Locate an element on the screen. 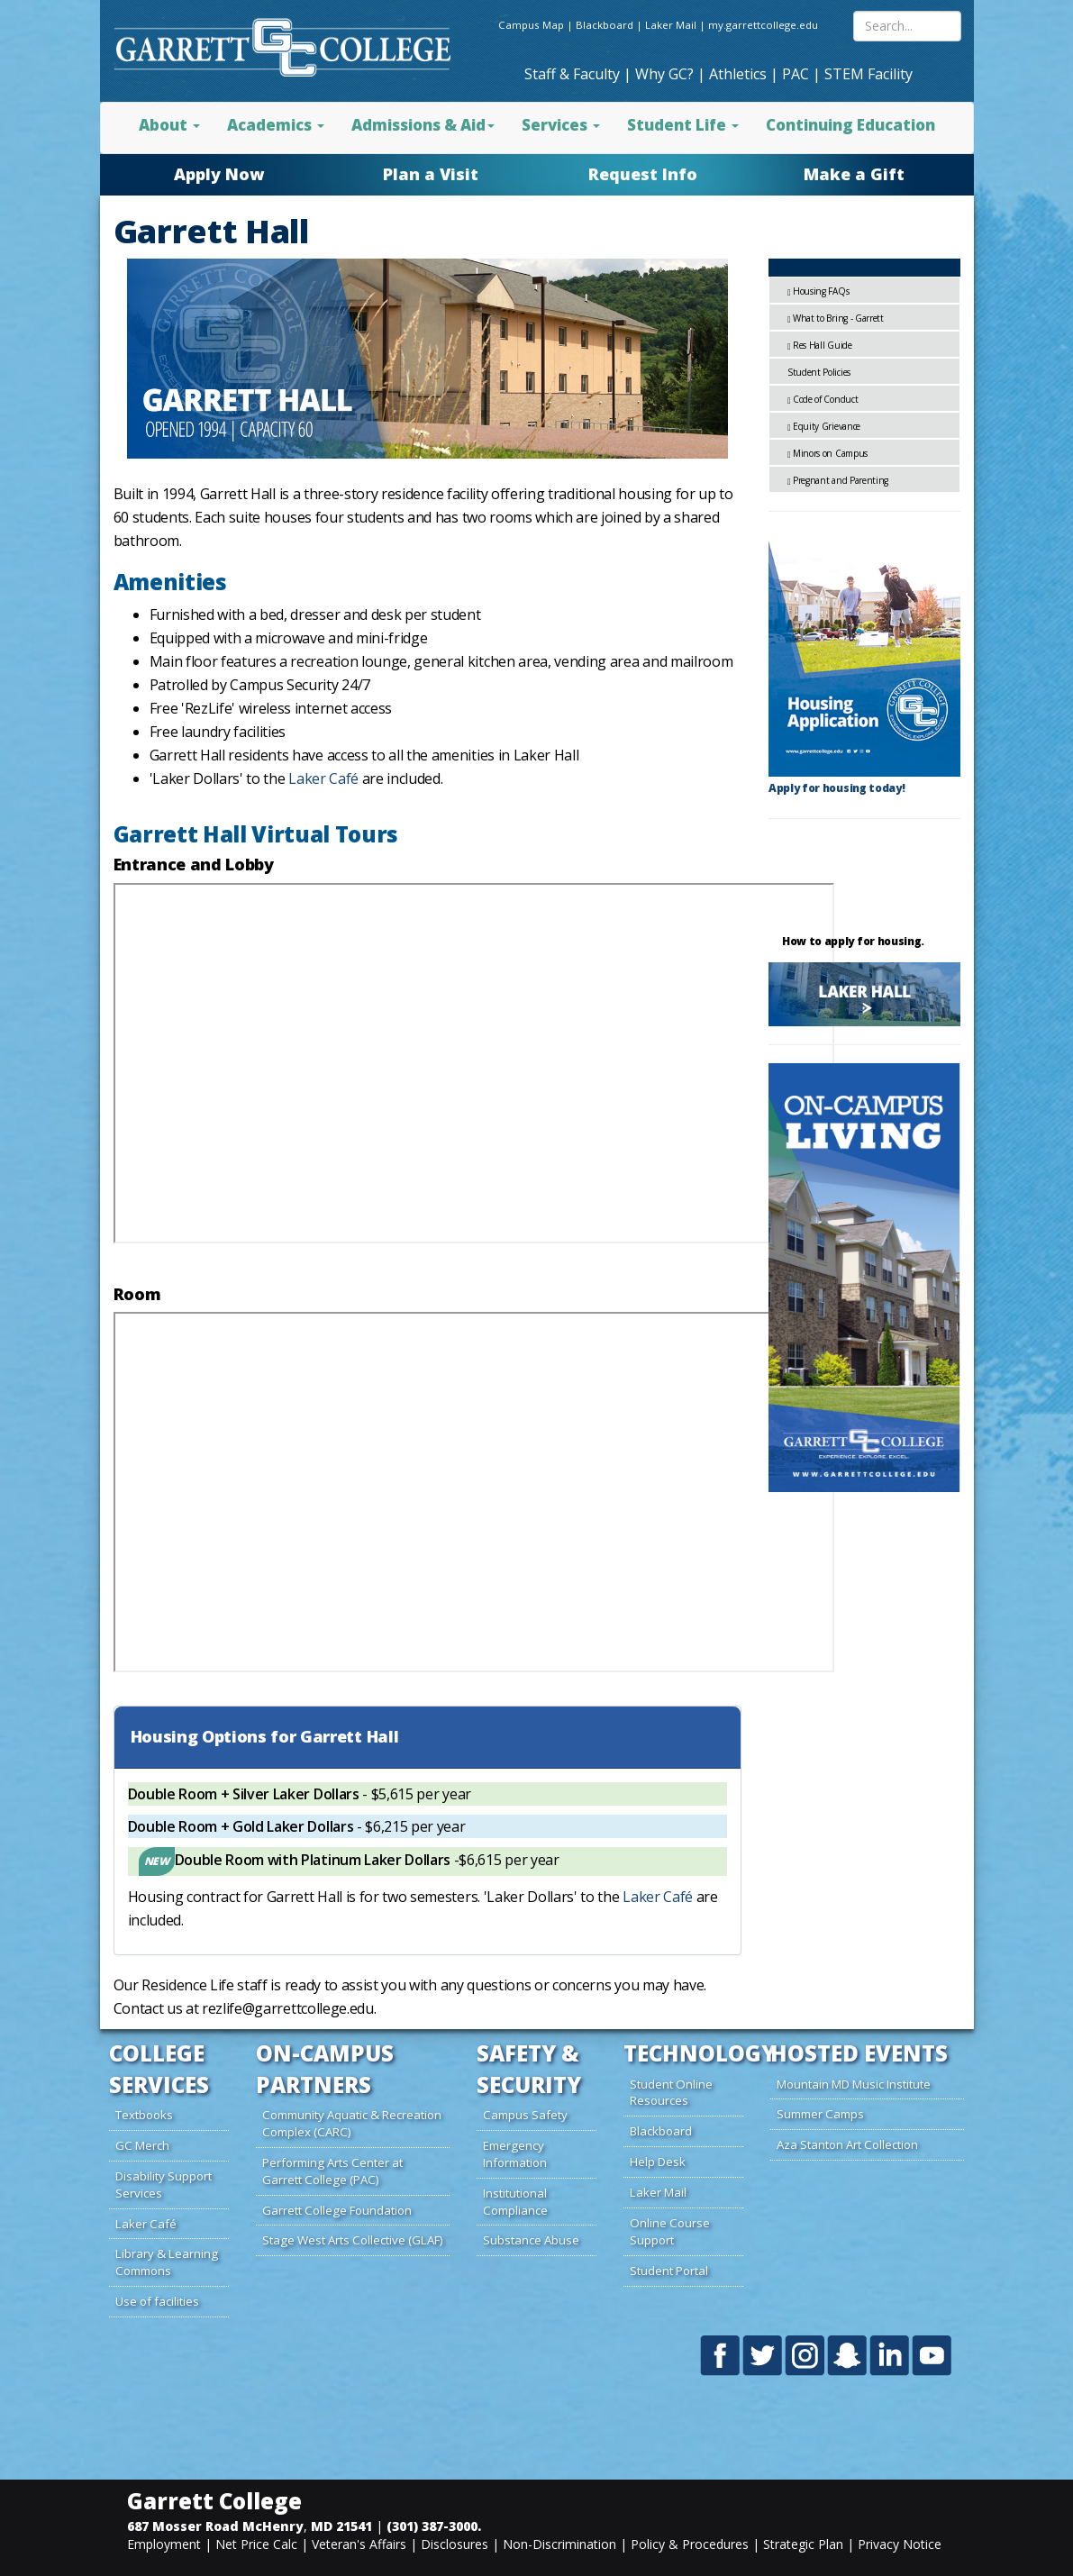 The width and height of the screenshot is (1073, 2576). Student Life [button] is located at coordinates (683, 124).